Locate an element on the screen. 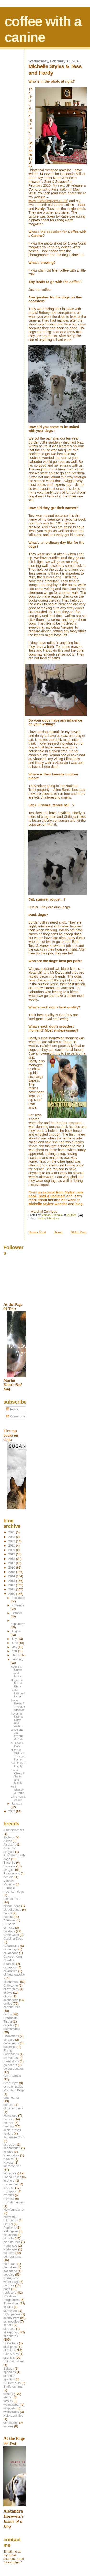 The height and width of the screenshot is (2576, 90). Norwegian Elkhounds is located at coordinates (10, 2218).